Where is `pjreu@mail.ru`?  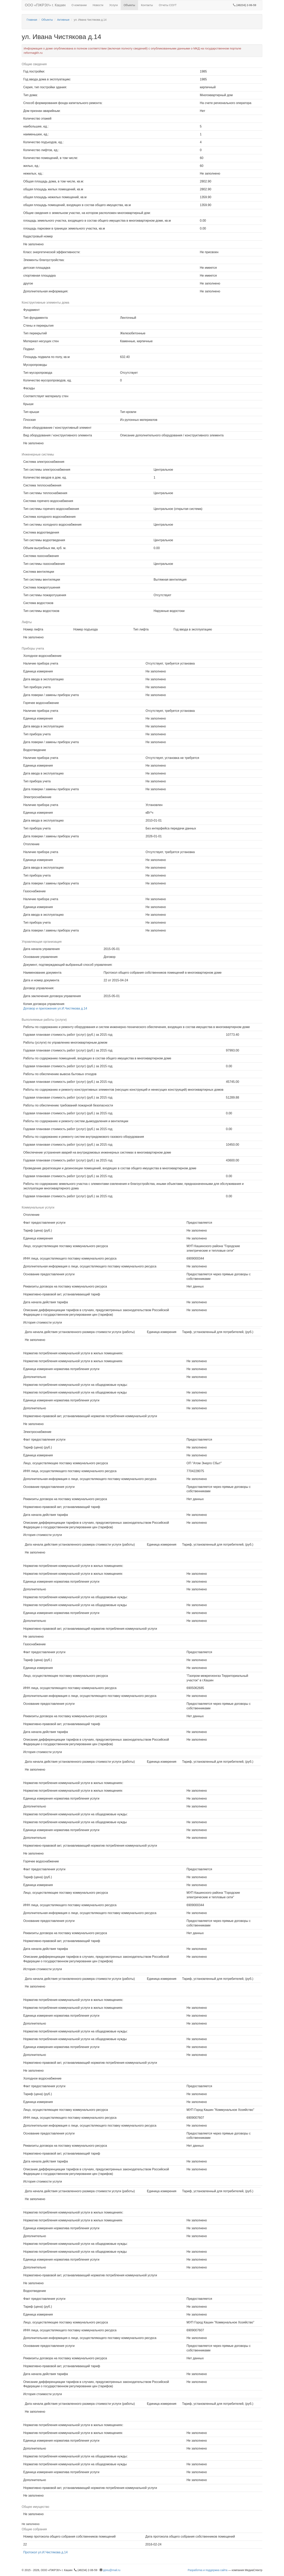
pjreu@mail.ru is located at coordinates (111, 2570).